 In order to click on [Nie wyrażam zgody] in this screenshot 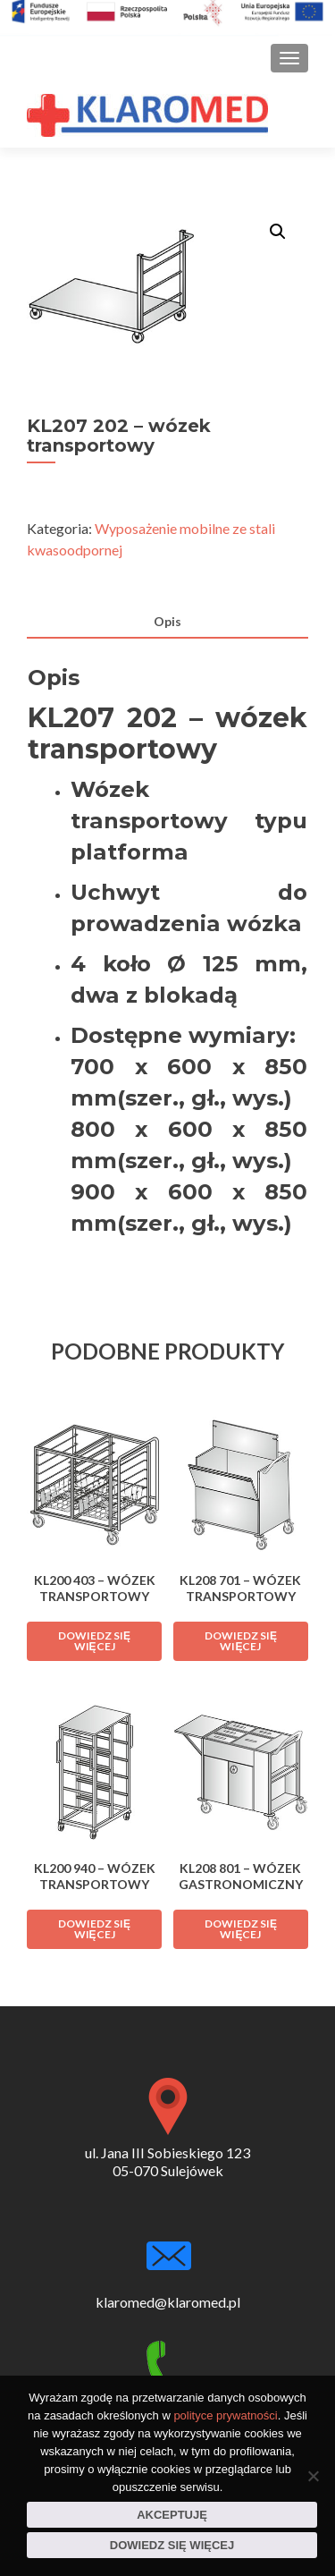, I will do `click(313, 2476)`.